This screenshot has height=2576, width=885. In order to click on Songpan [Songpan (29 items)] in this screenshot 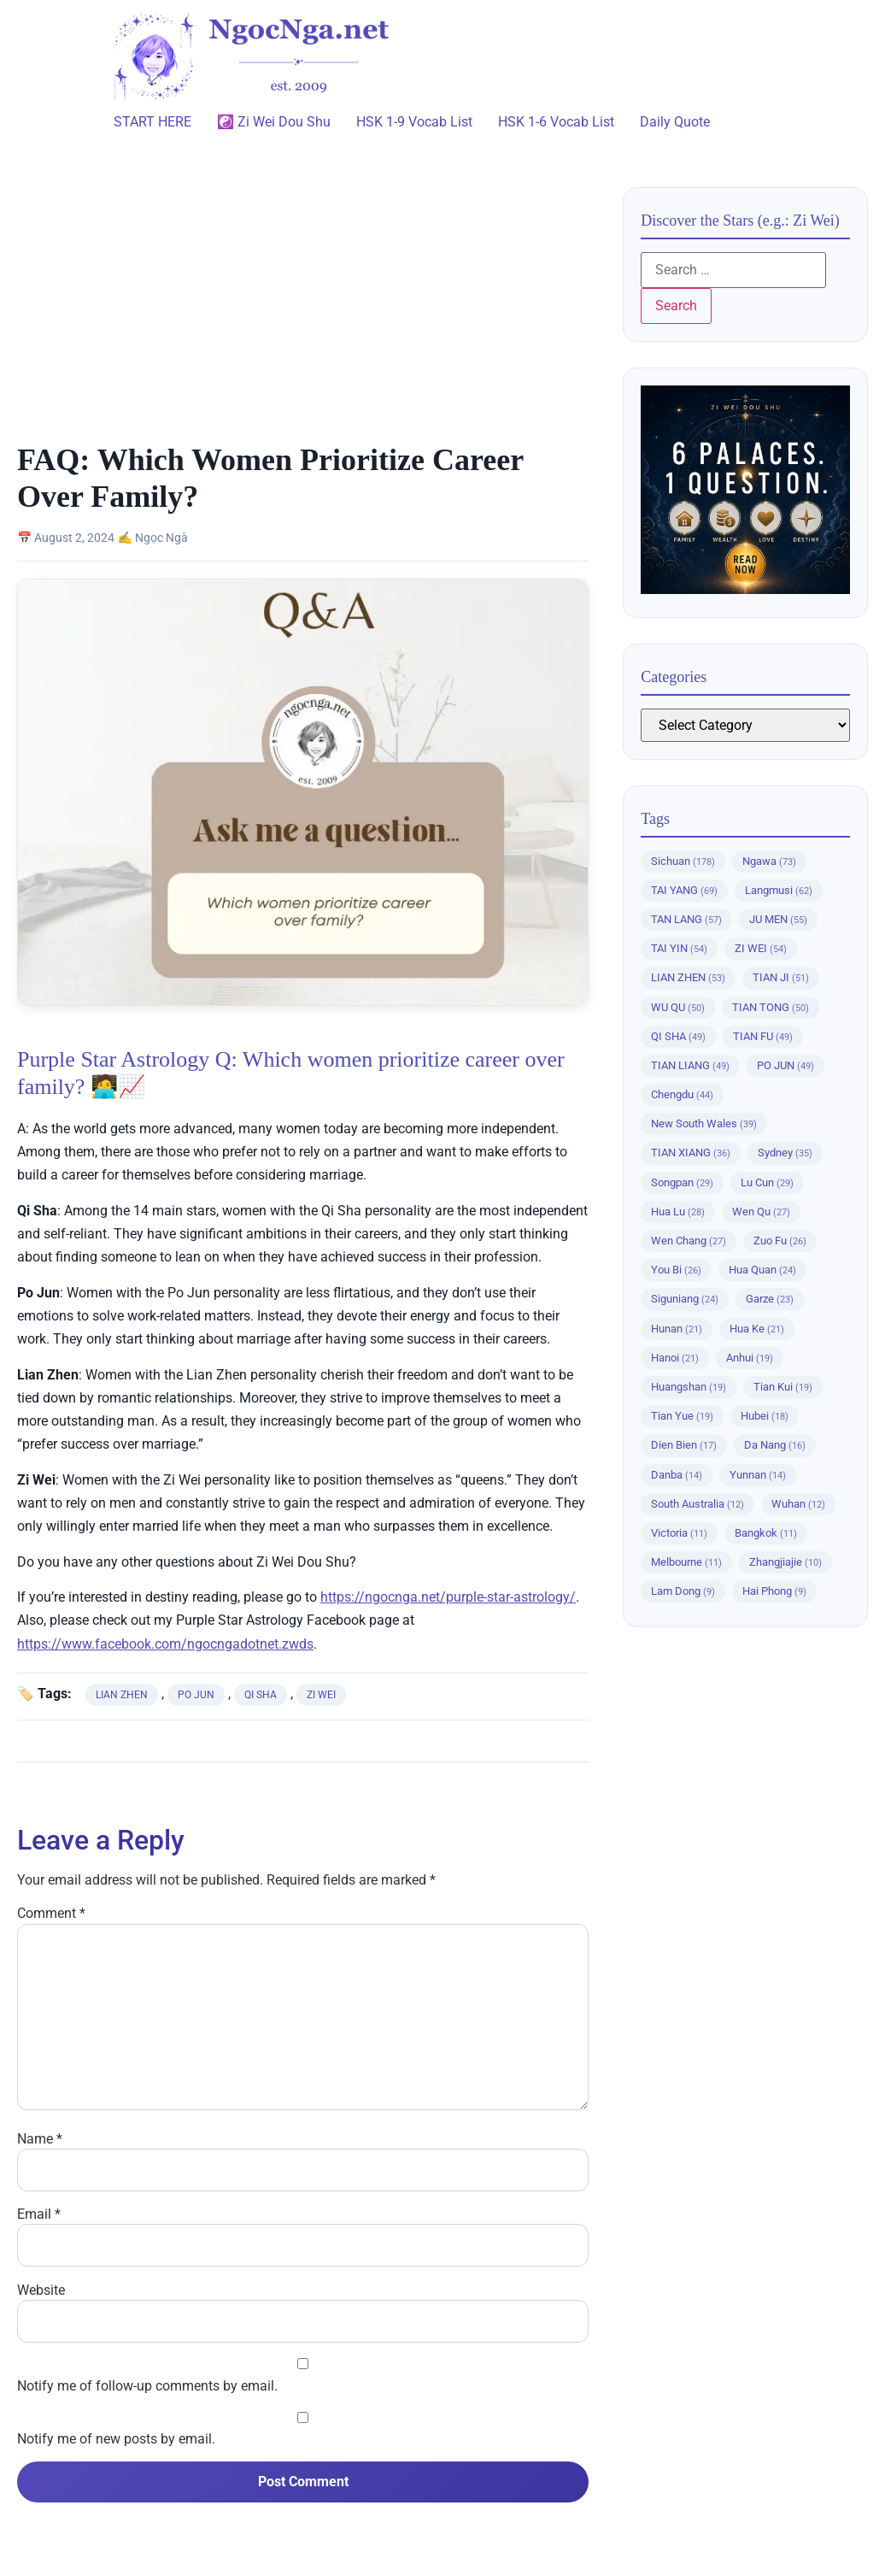, I will do `click(682, 1182)`.